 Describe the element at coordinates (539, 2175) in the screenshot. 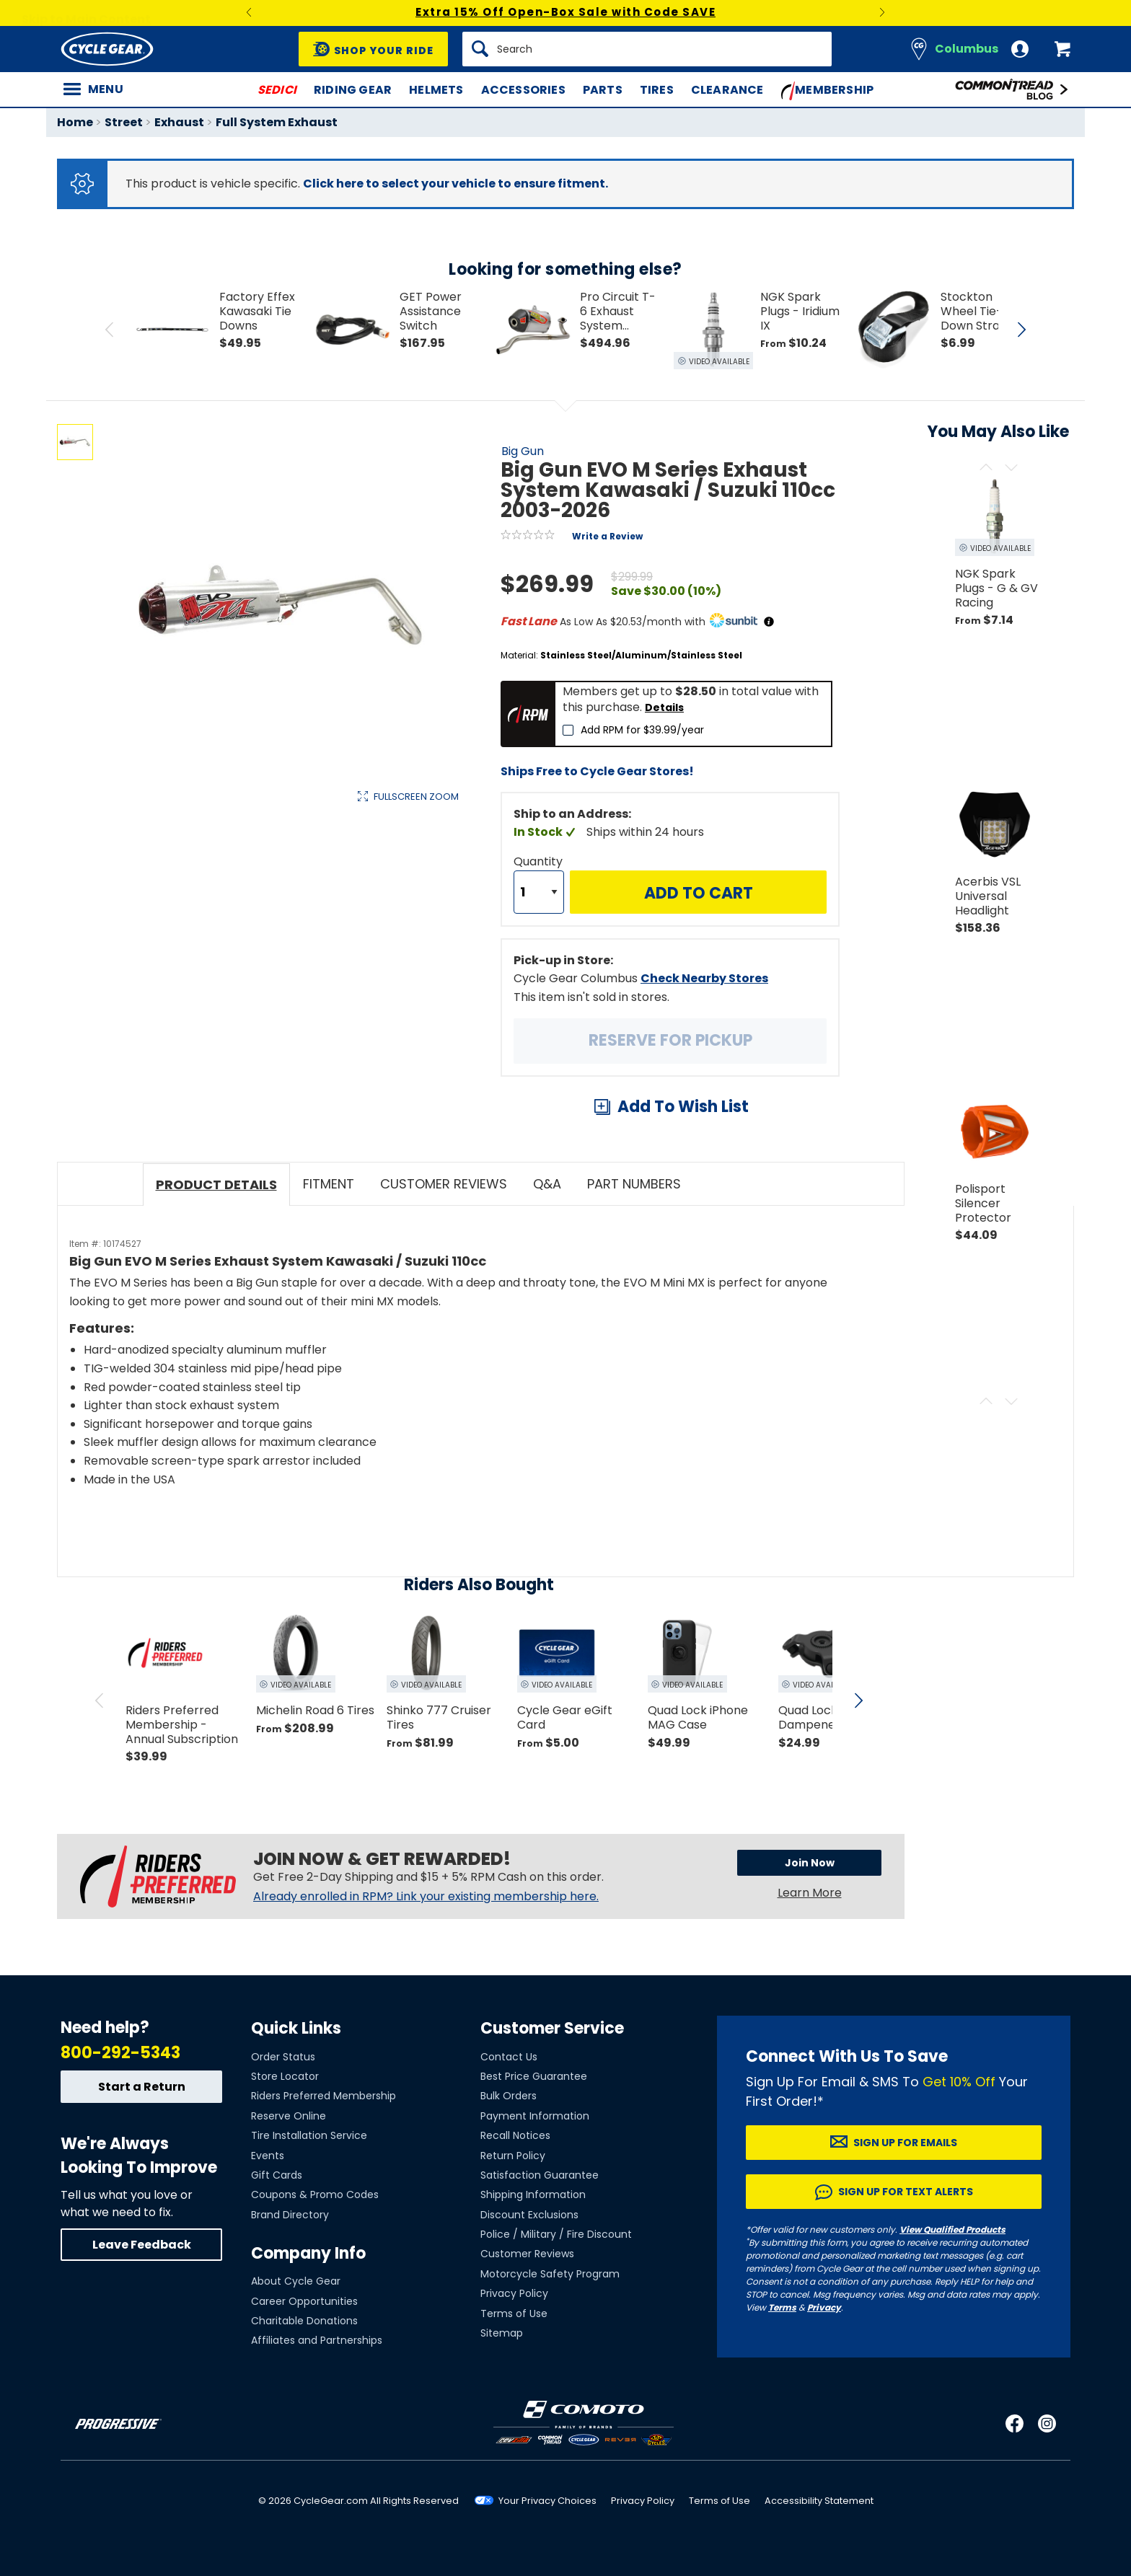

I see `Satisfaction Guarantee` at that location.